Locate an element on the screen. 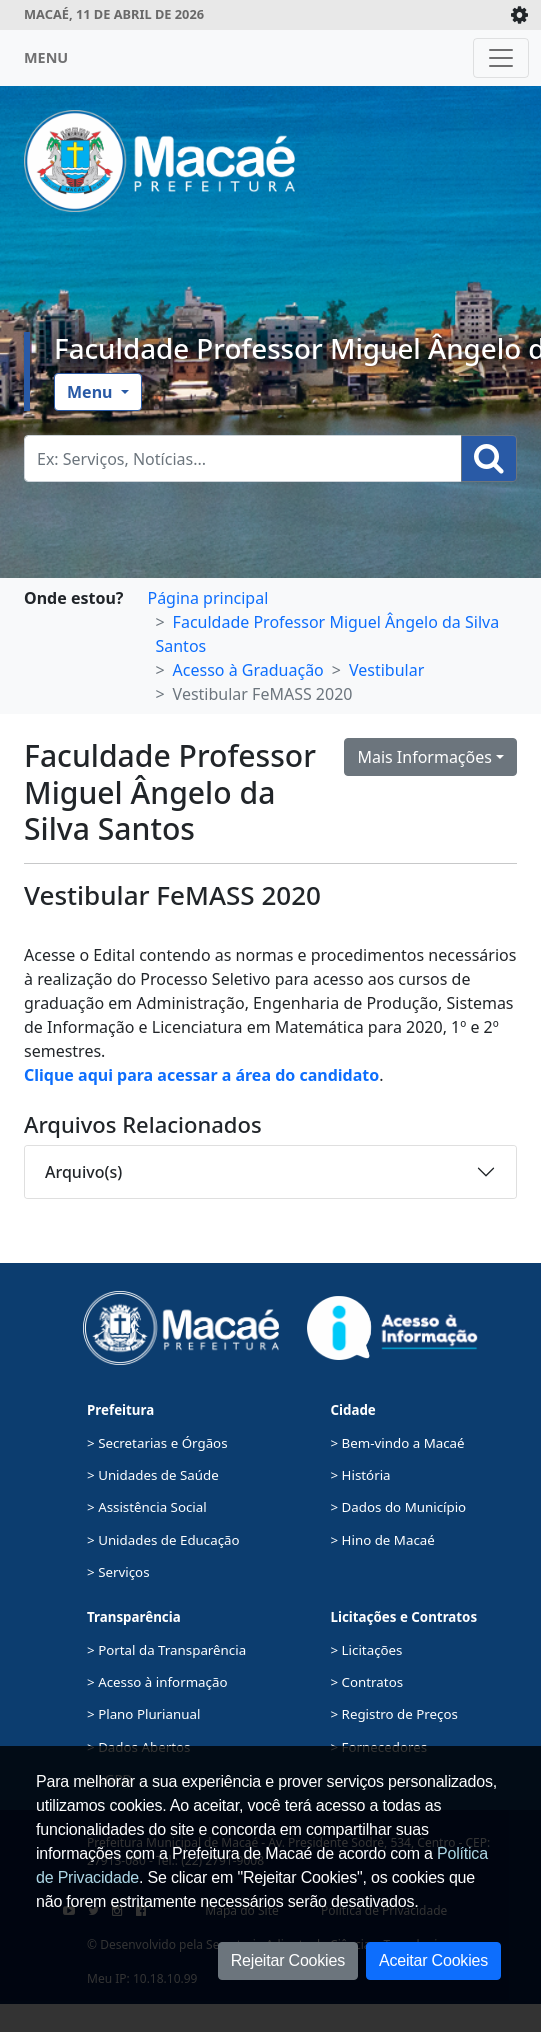 This screenshot has height=2032, width=541. > Serviços is located at coordinates (118, 1572).